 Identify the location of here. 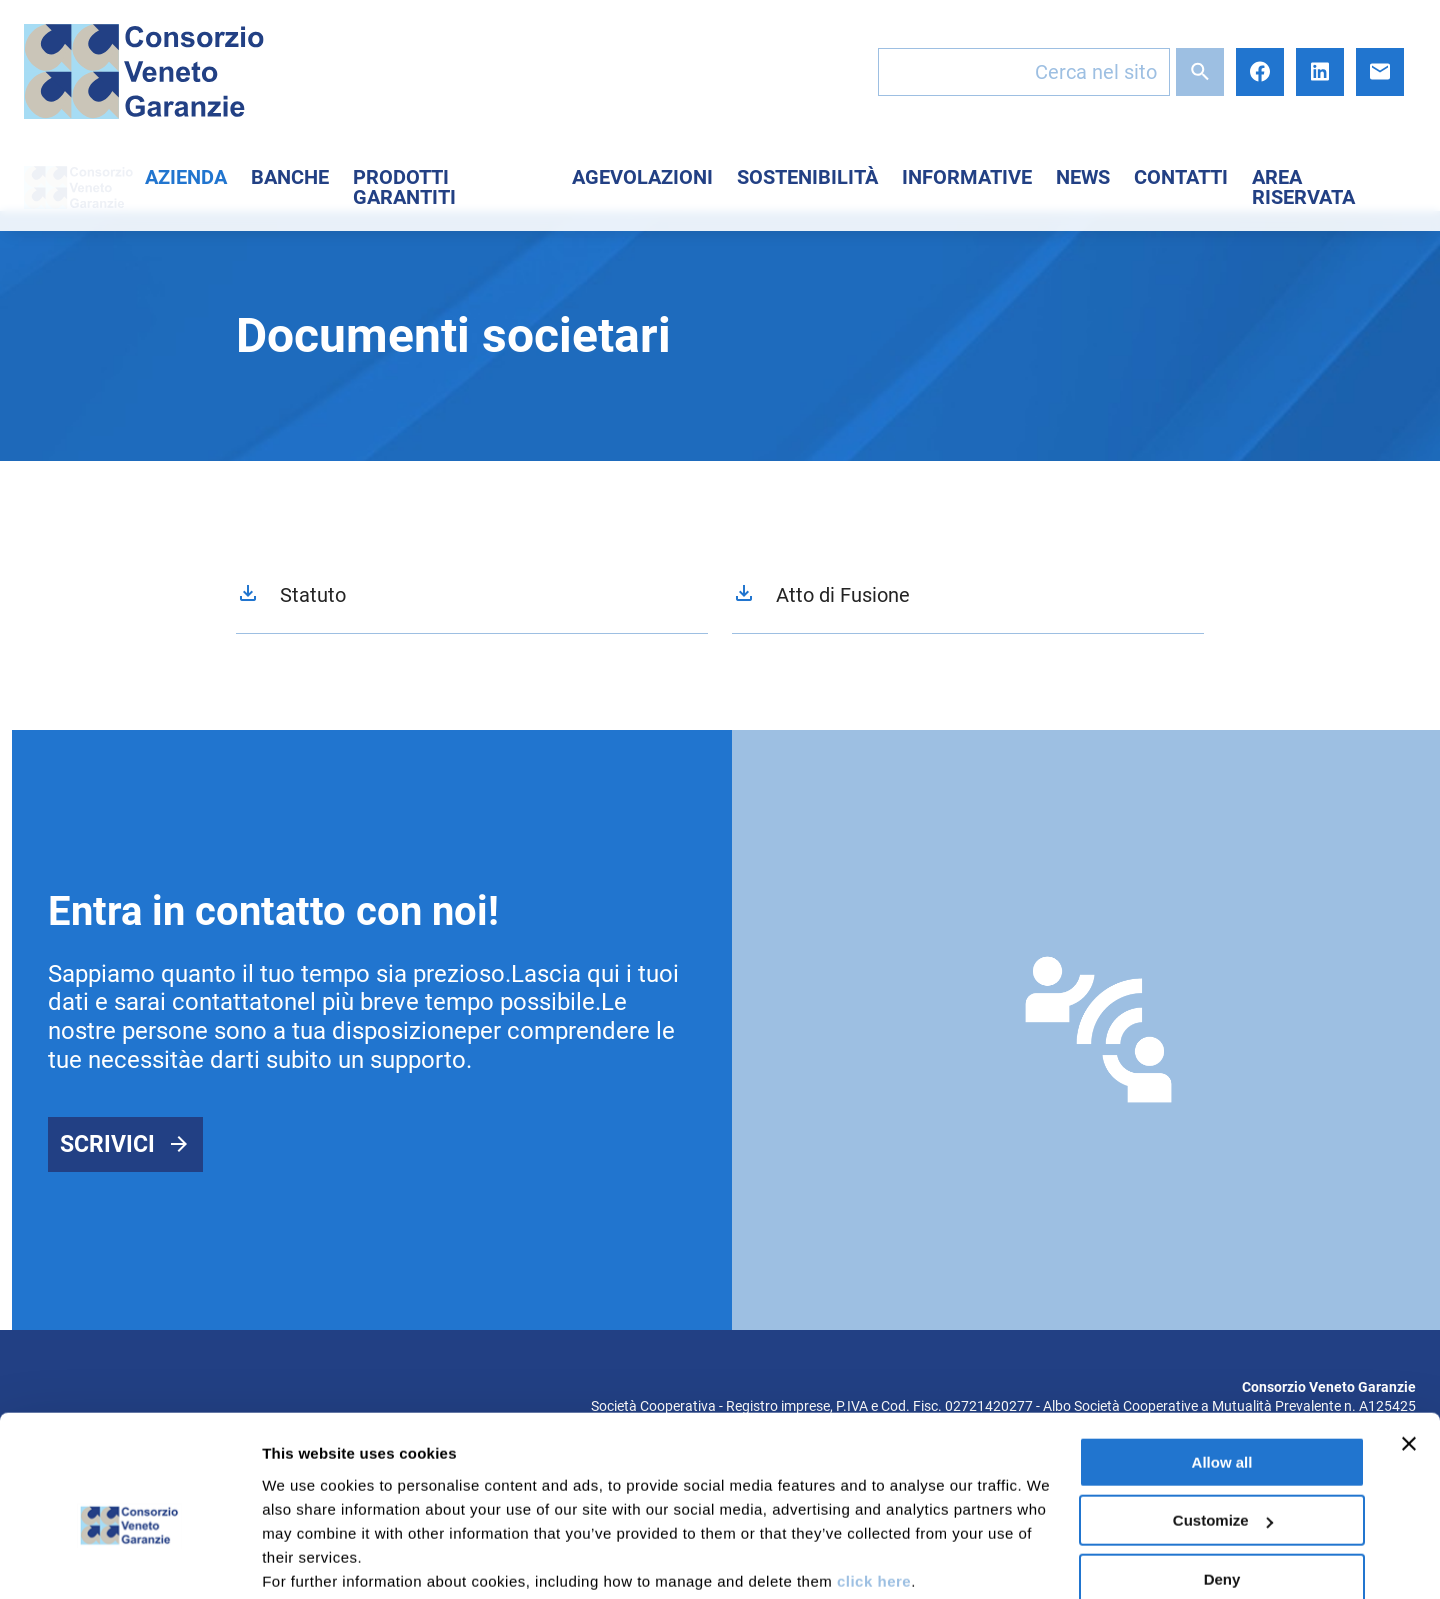
(530, 1504).